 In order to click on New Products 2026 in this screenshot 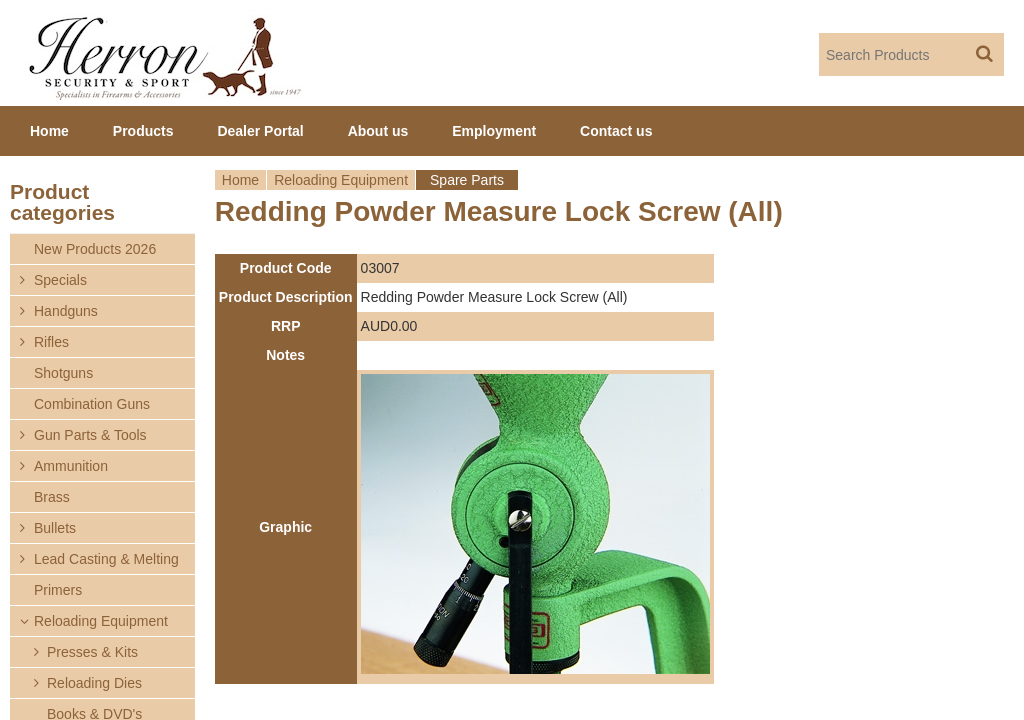, I will do `click(95, 249)`.